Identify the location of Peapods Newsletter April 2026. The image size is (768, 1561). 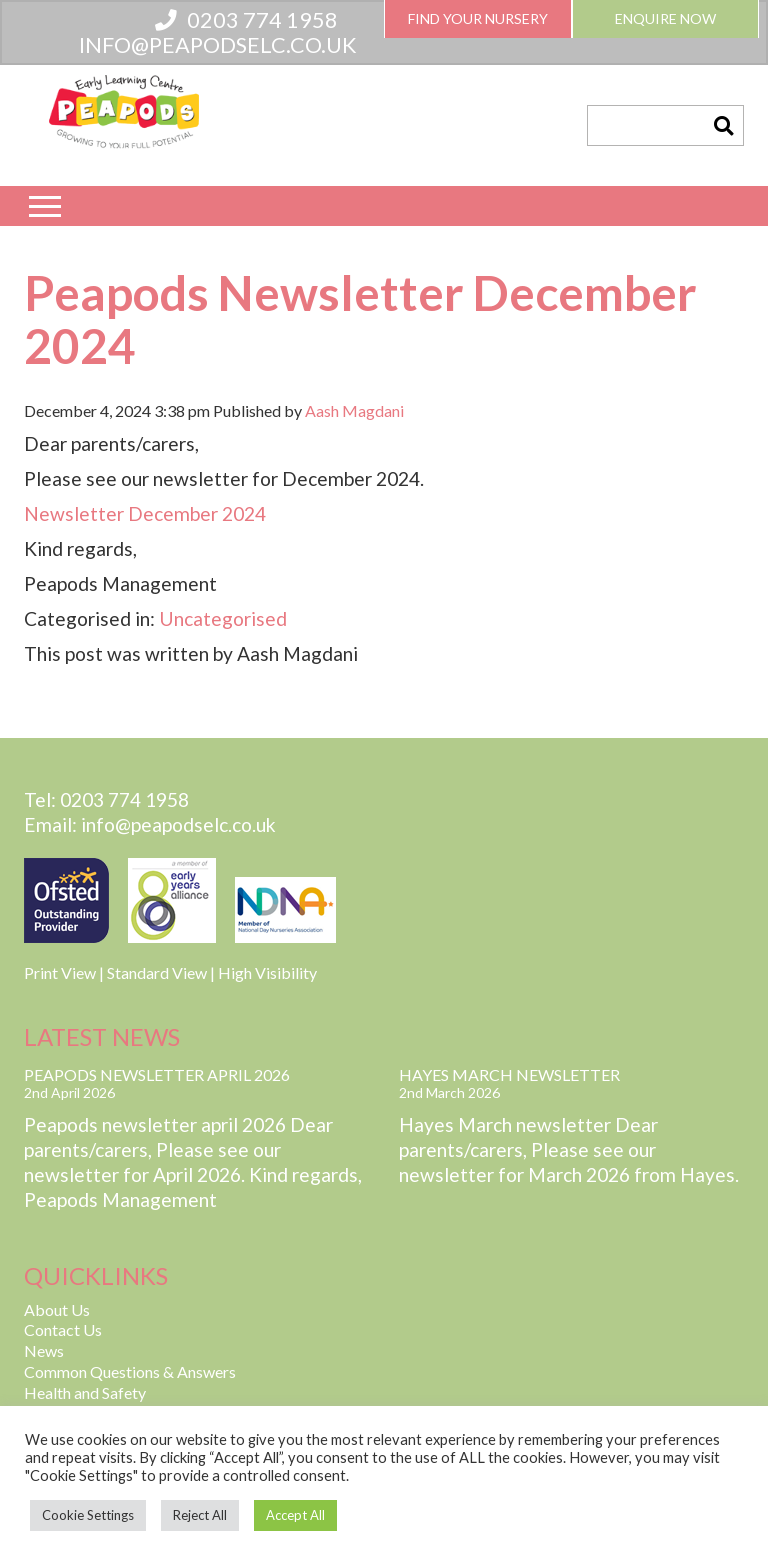
(157, 1074).